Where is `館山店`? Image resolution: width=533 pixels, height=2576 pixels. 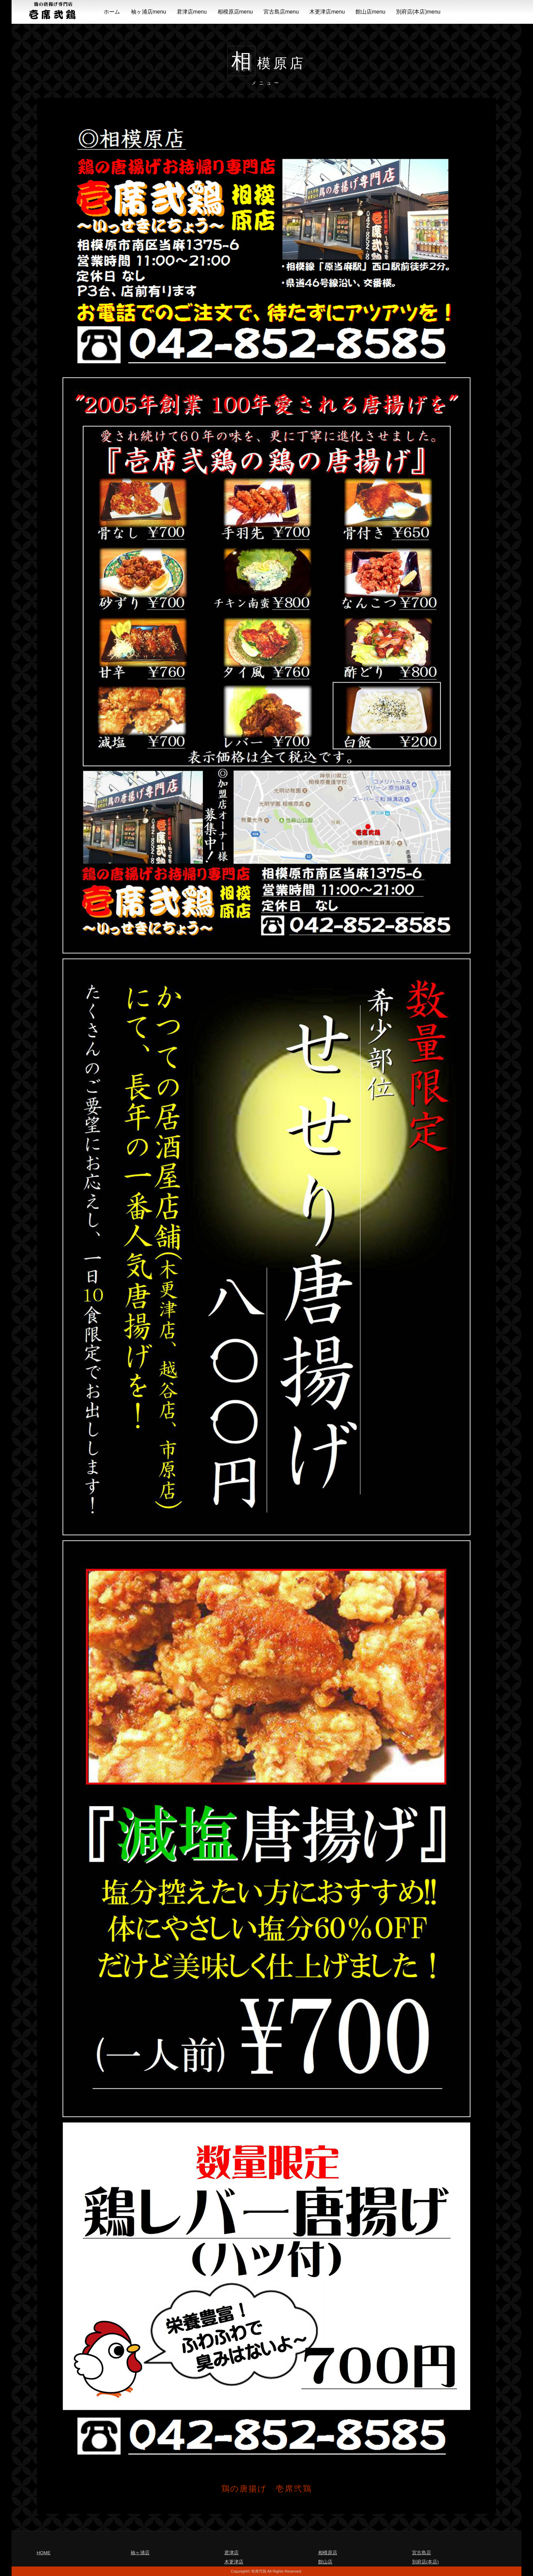
館山店 is located at coordinates (325, 2561).